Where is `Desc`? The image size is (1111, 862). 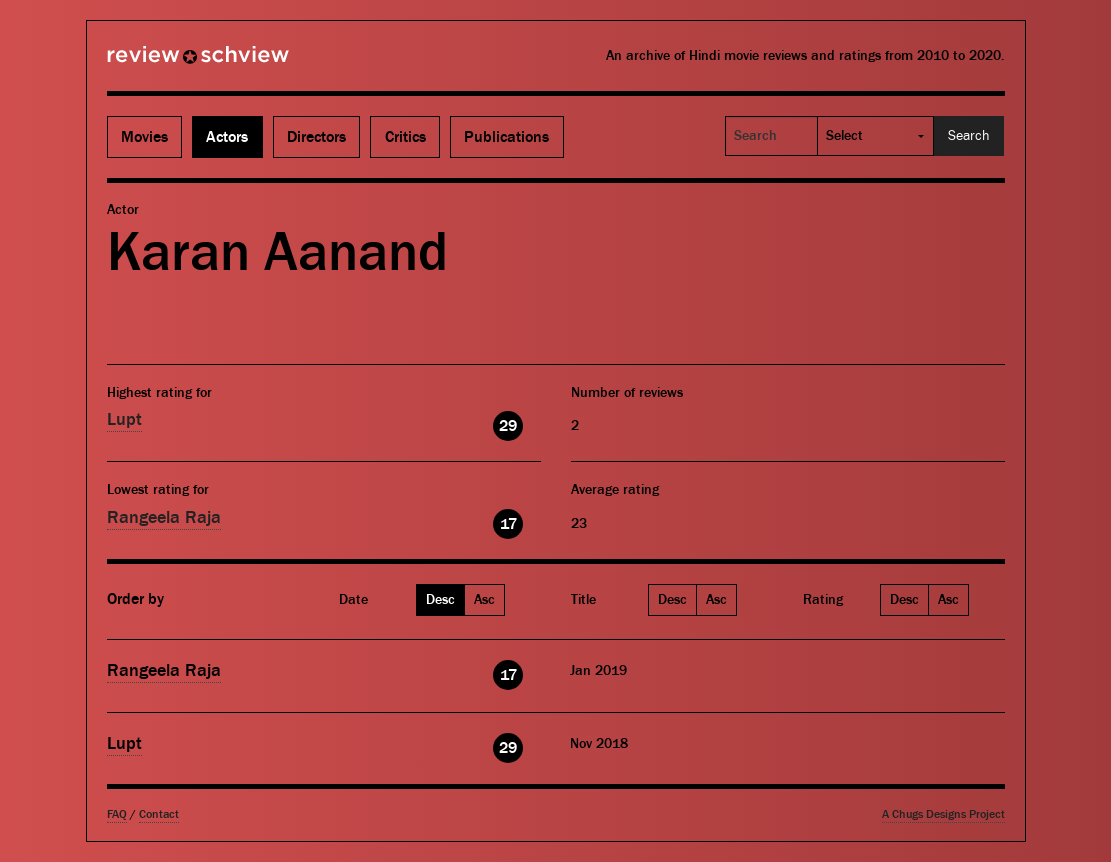
Desc is located at coordinates (440, 600).